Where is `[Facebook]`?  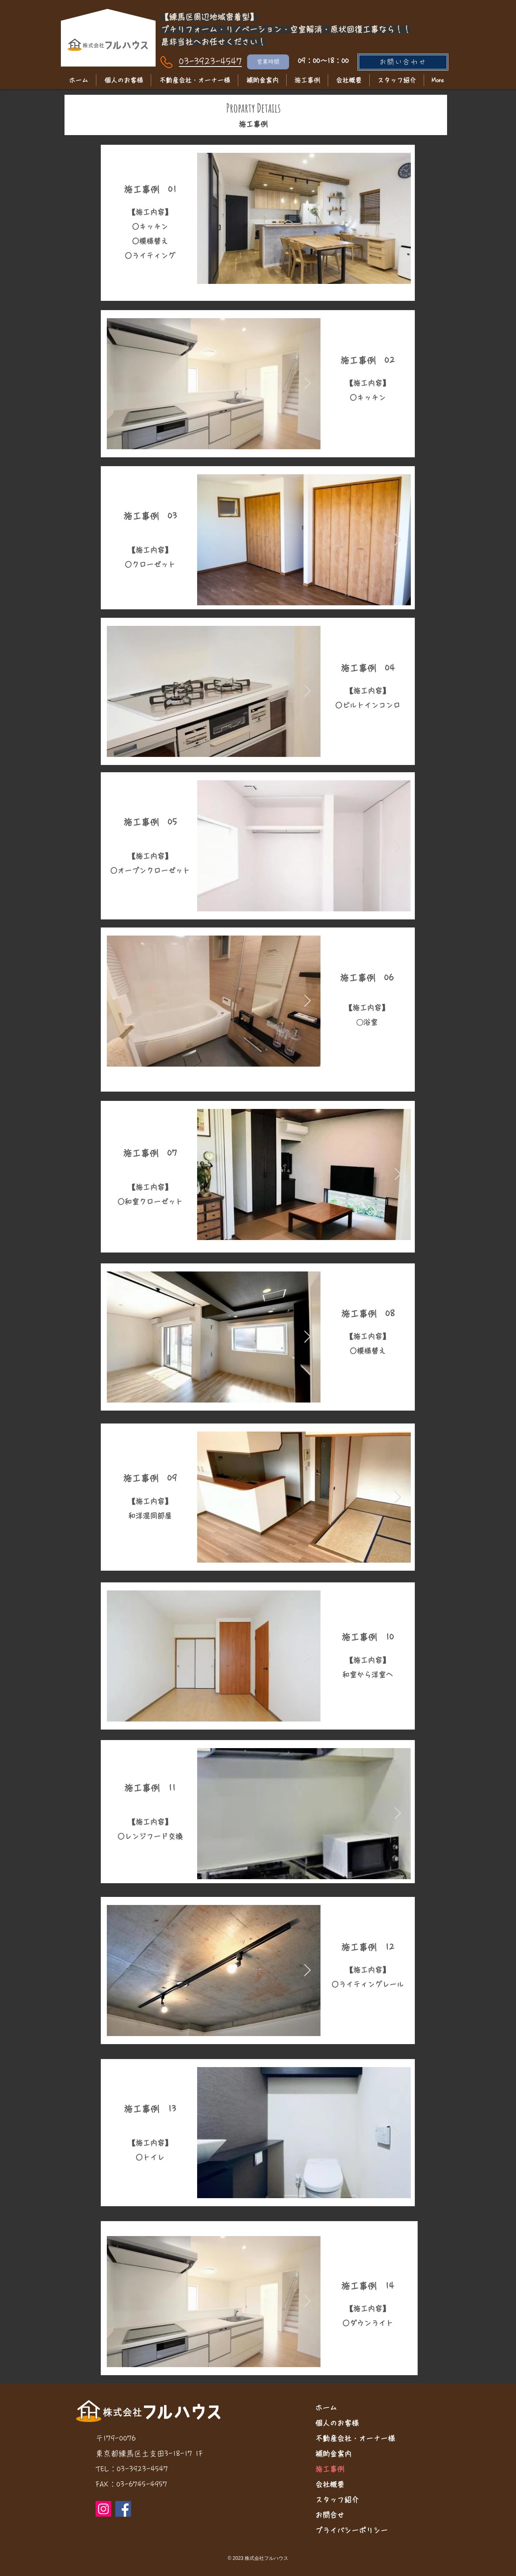
[Facebook] is located at coordinates (123, 2509).